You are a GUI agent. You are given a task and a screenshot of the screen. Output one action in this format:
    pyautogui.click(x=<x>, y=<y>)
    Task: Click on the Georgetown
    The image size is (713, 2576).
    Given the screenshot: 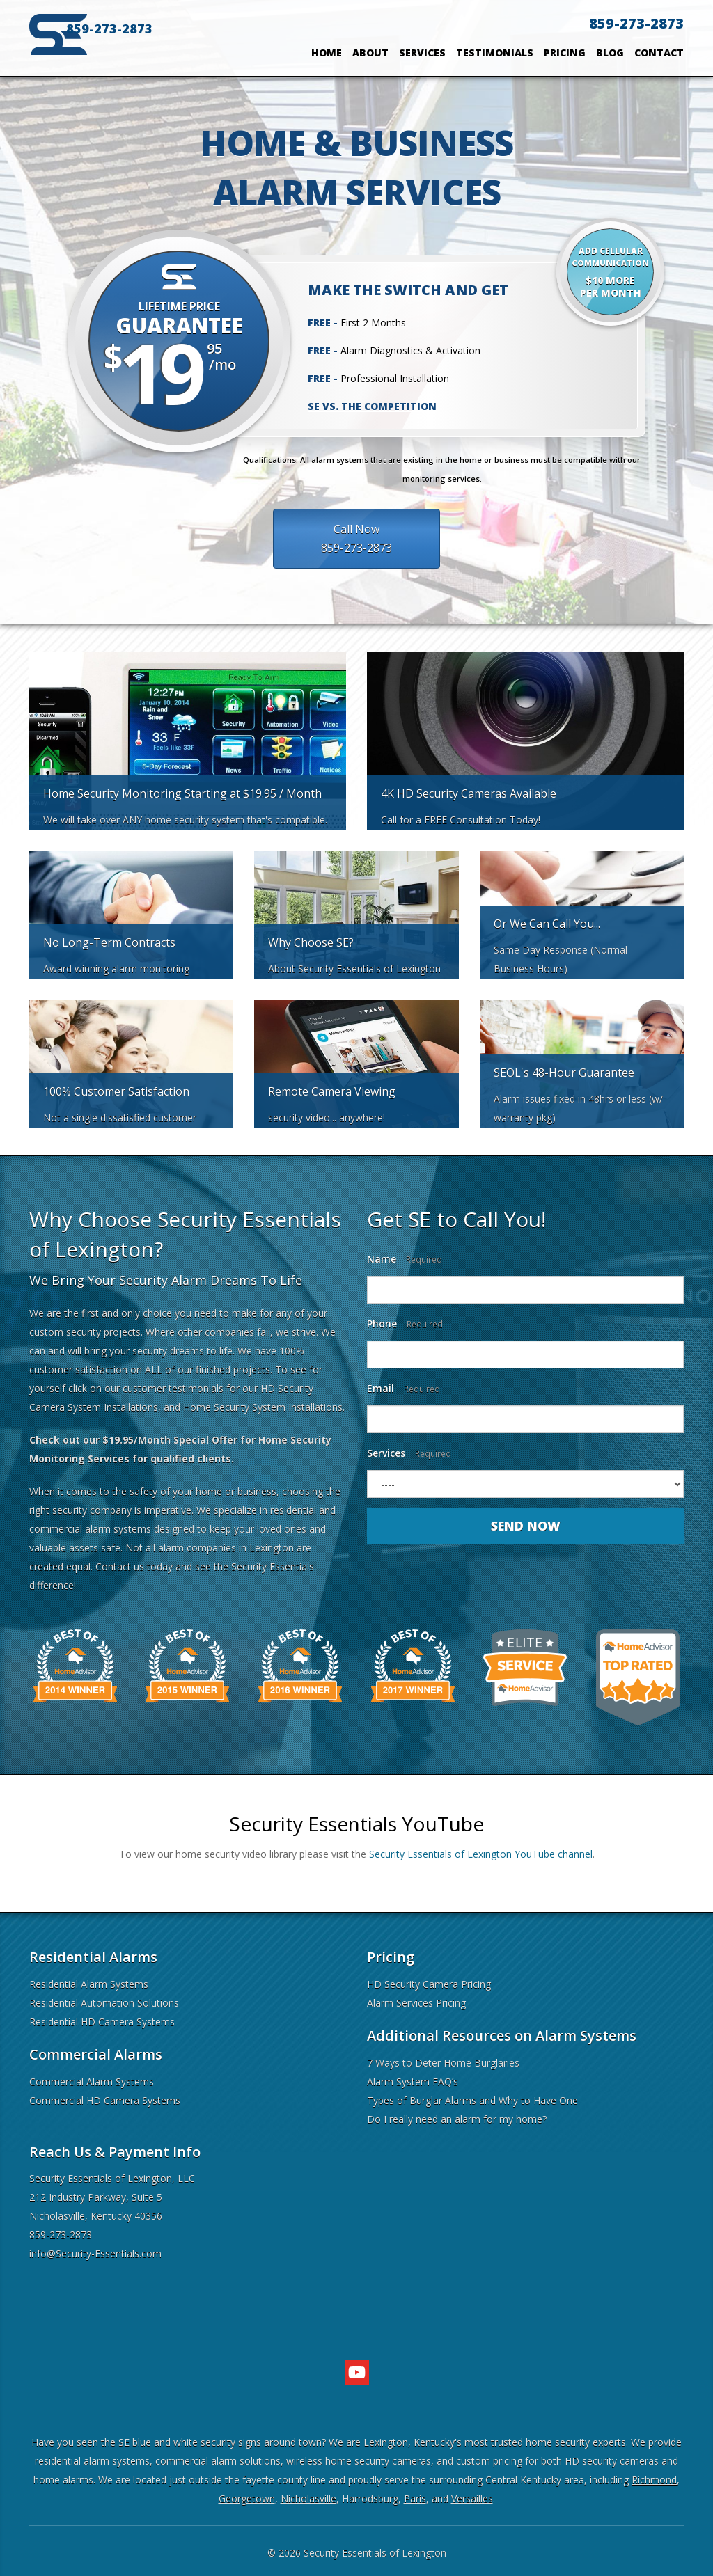 What is the action you would take?
    pyautogui.click(x=247, y=2498)
    